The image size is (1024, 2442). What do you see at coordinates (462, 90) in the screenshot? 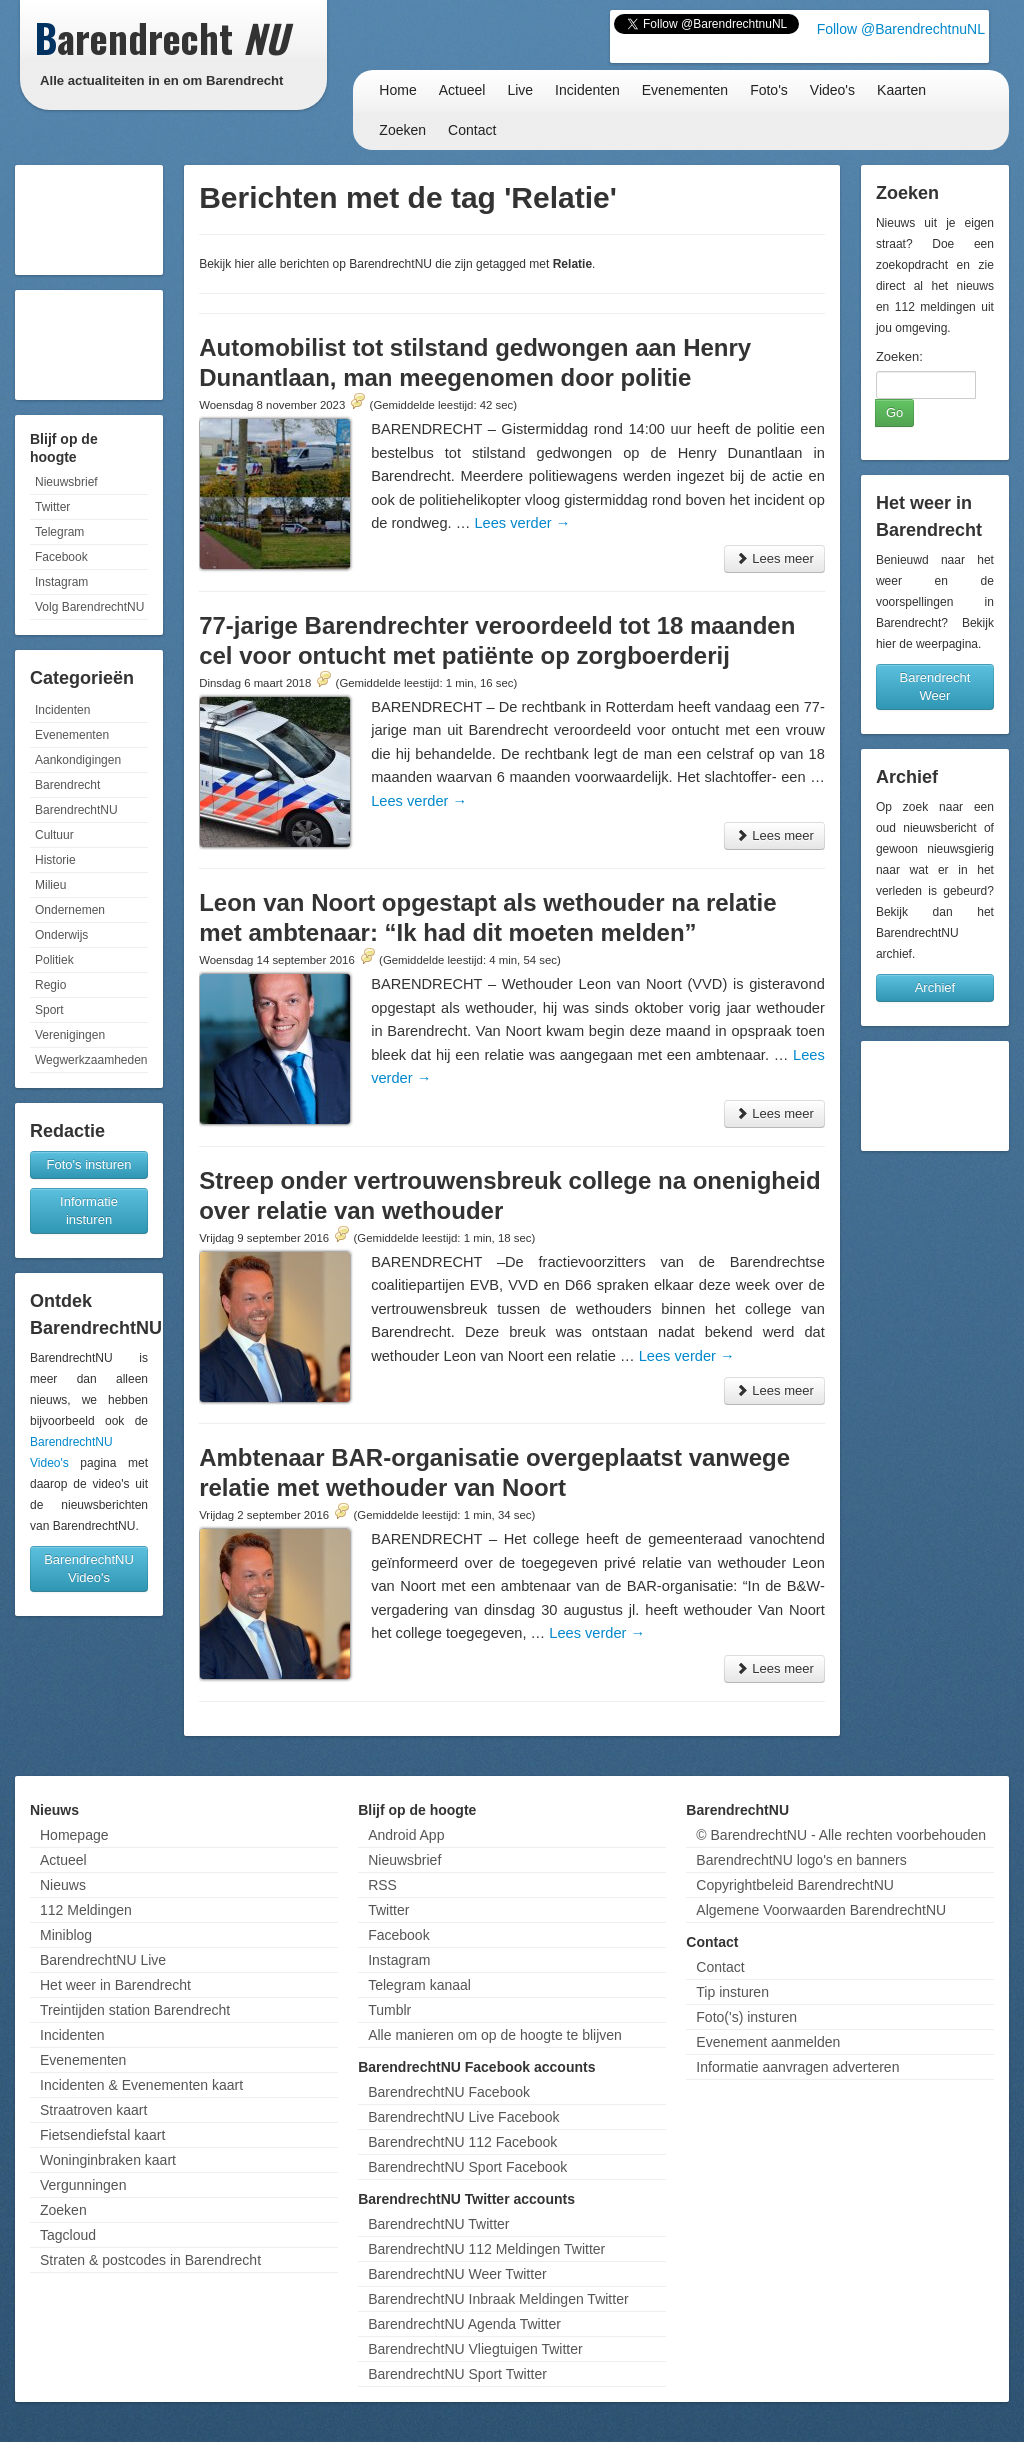
I see `Actueel` at bounding box center [462, 90].